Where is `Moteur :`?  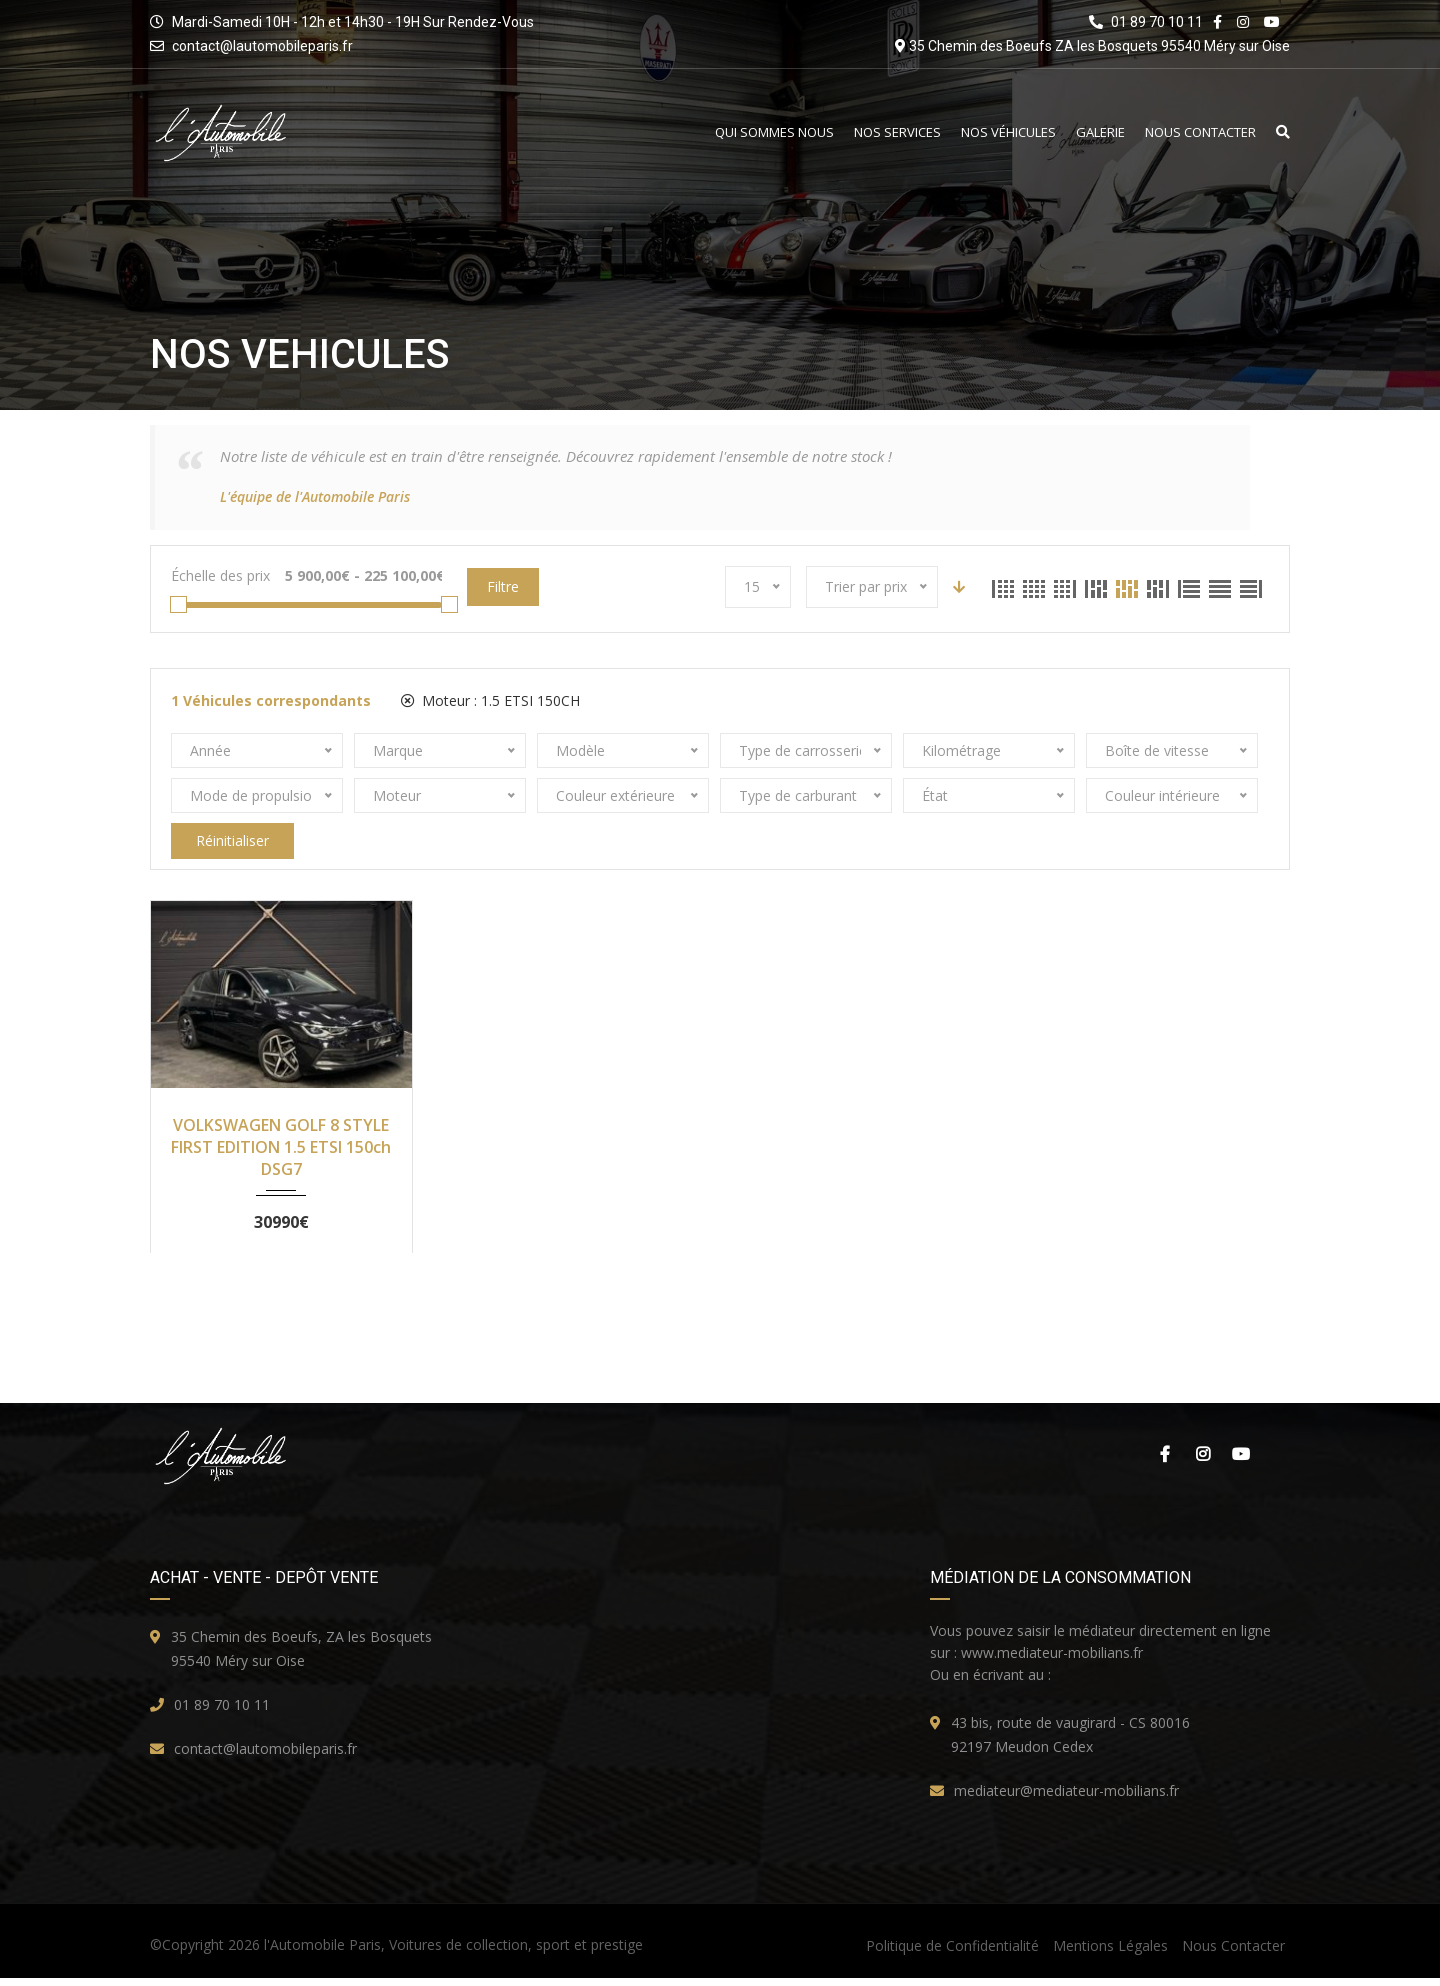 Moteur : is located at coordinates (490, 700).